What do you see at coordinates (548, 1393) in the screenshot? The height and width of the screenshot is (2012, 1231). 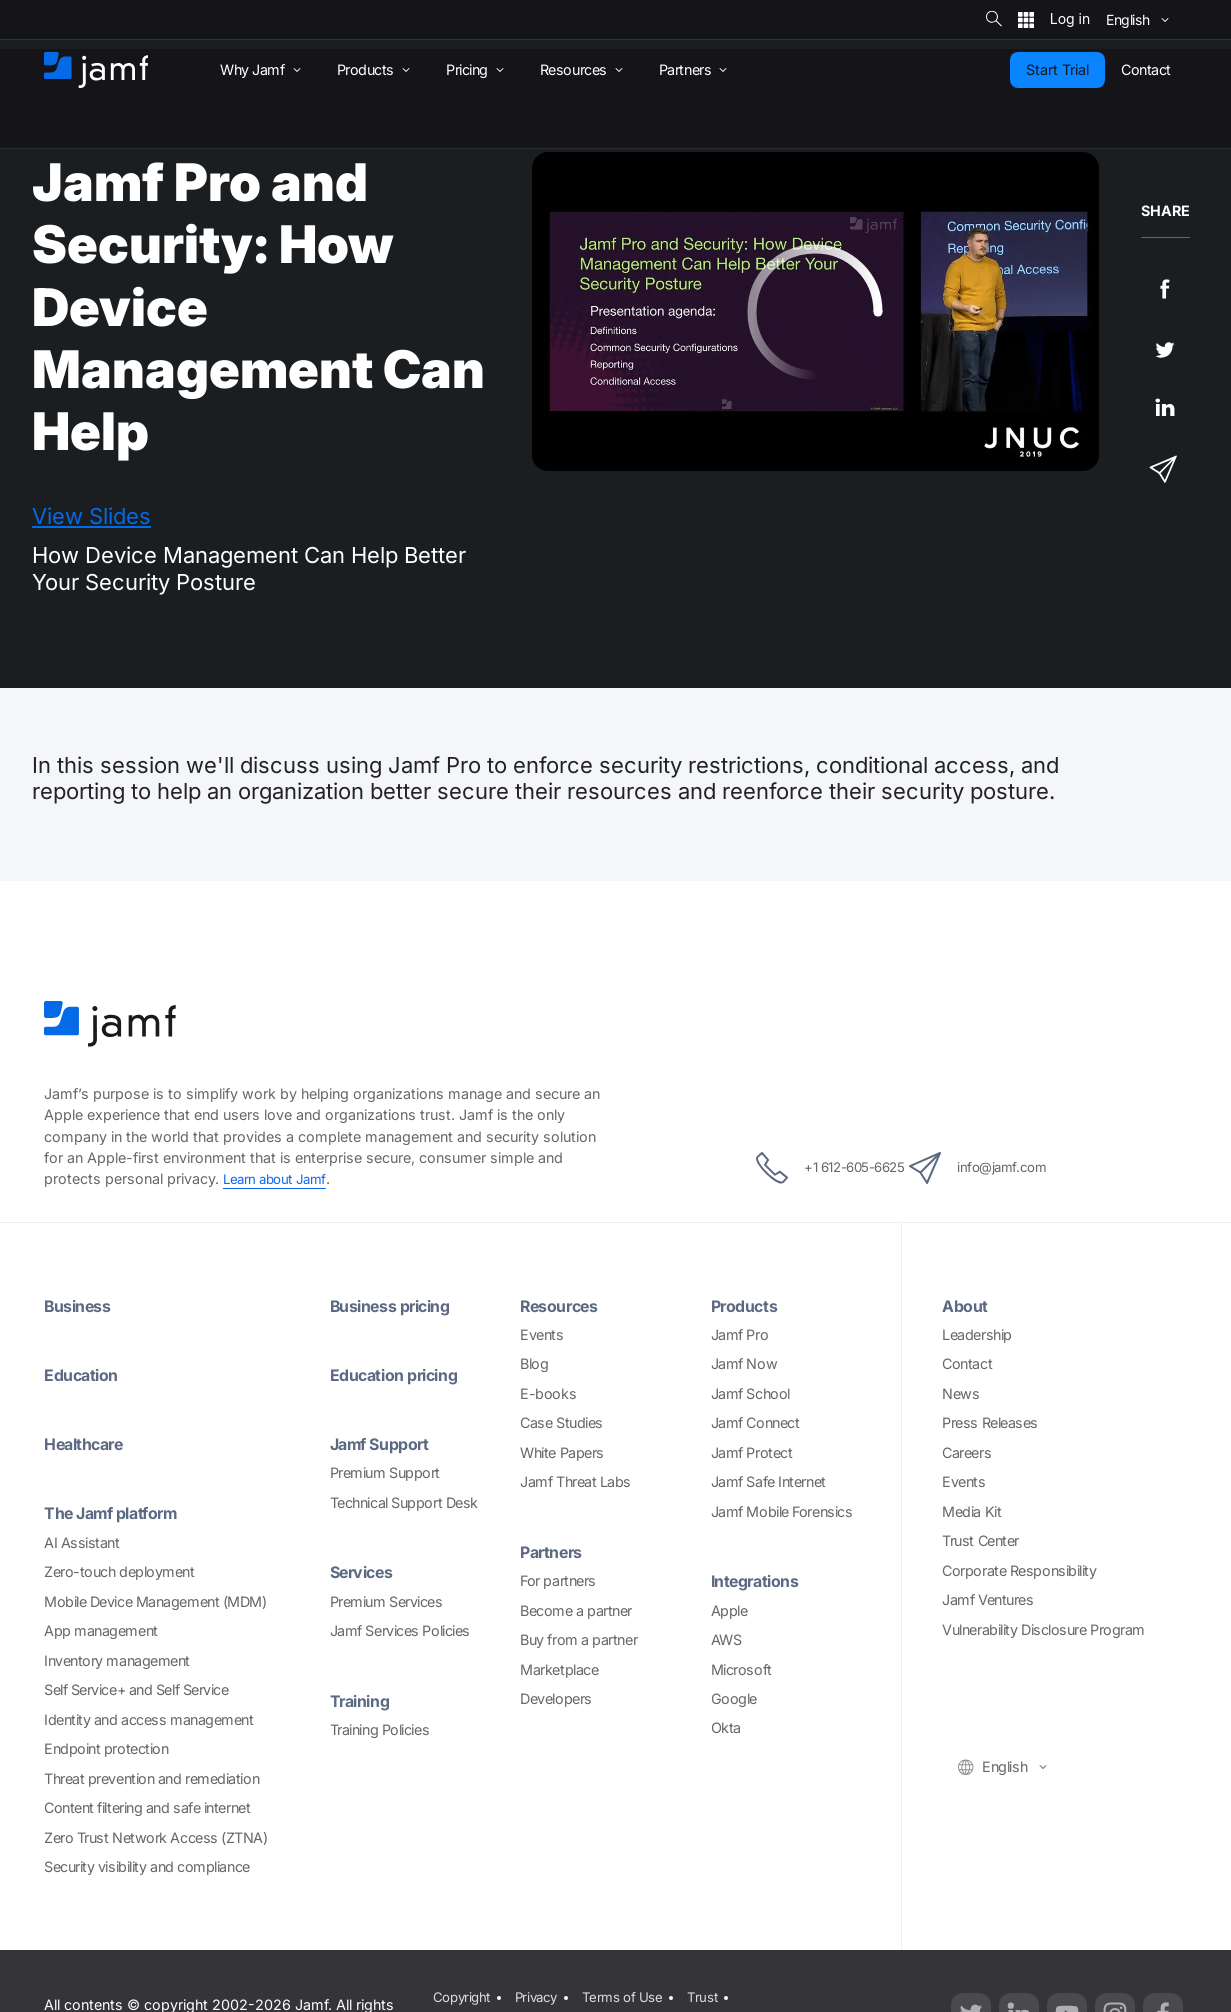 I see `E-books` at bounding box center [548, 1393].